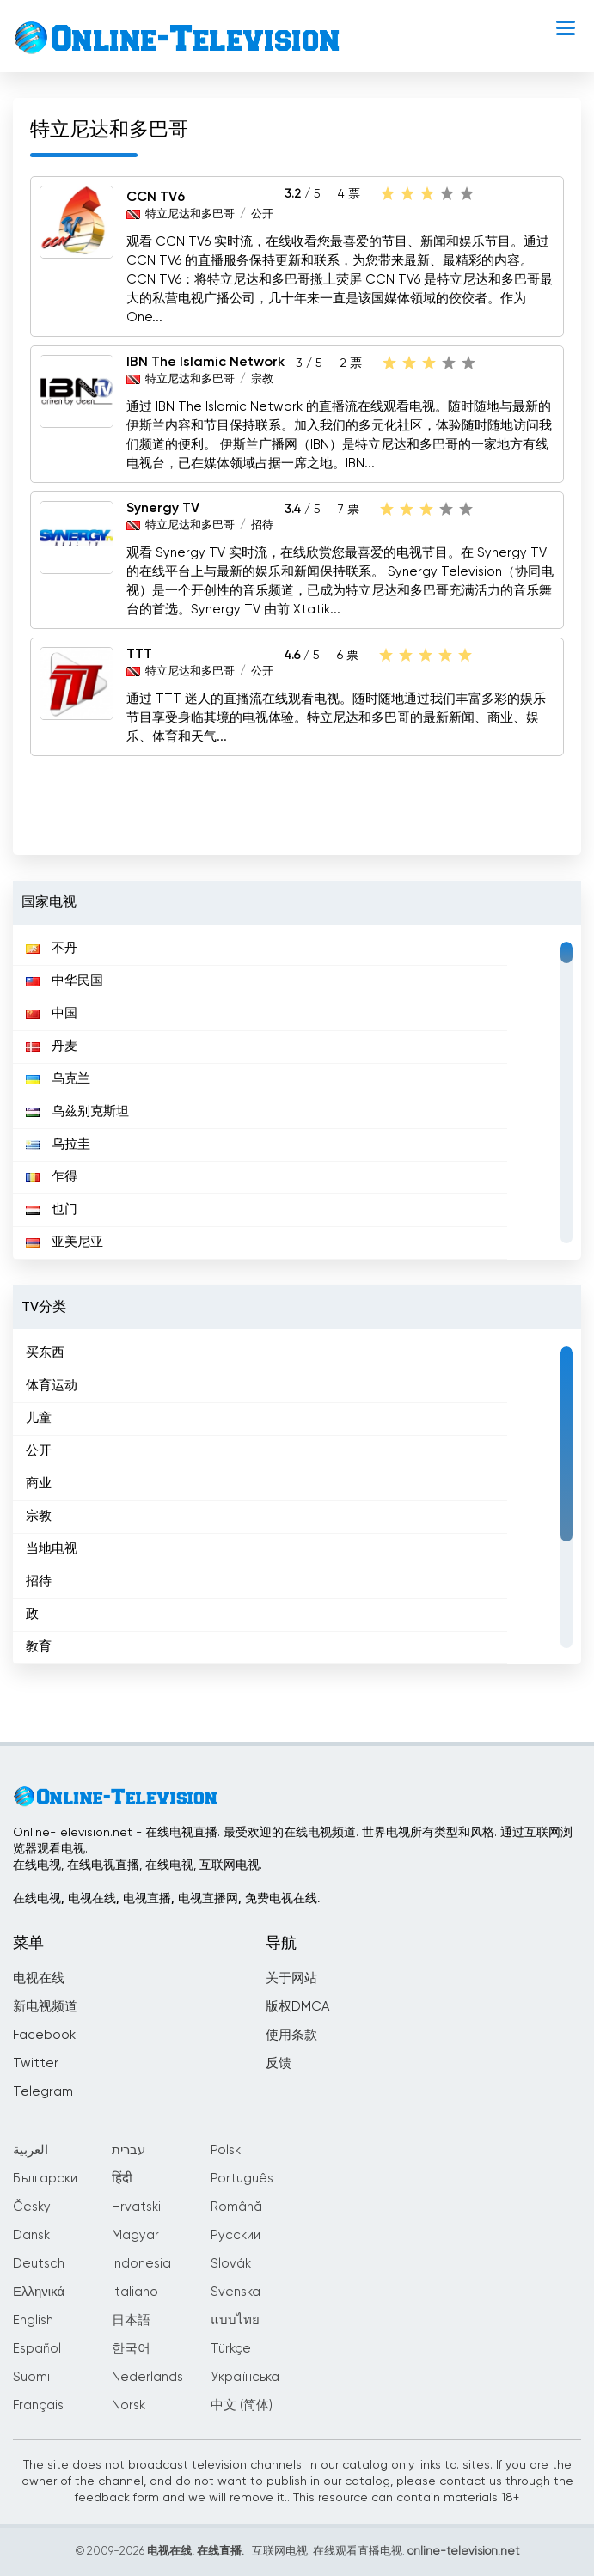  Describe the element at coordinates (131, 2348) in the screenshot. I see `한국어` at that location.